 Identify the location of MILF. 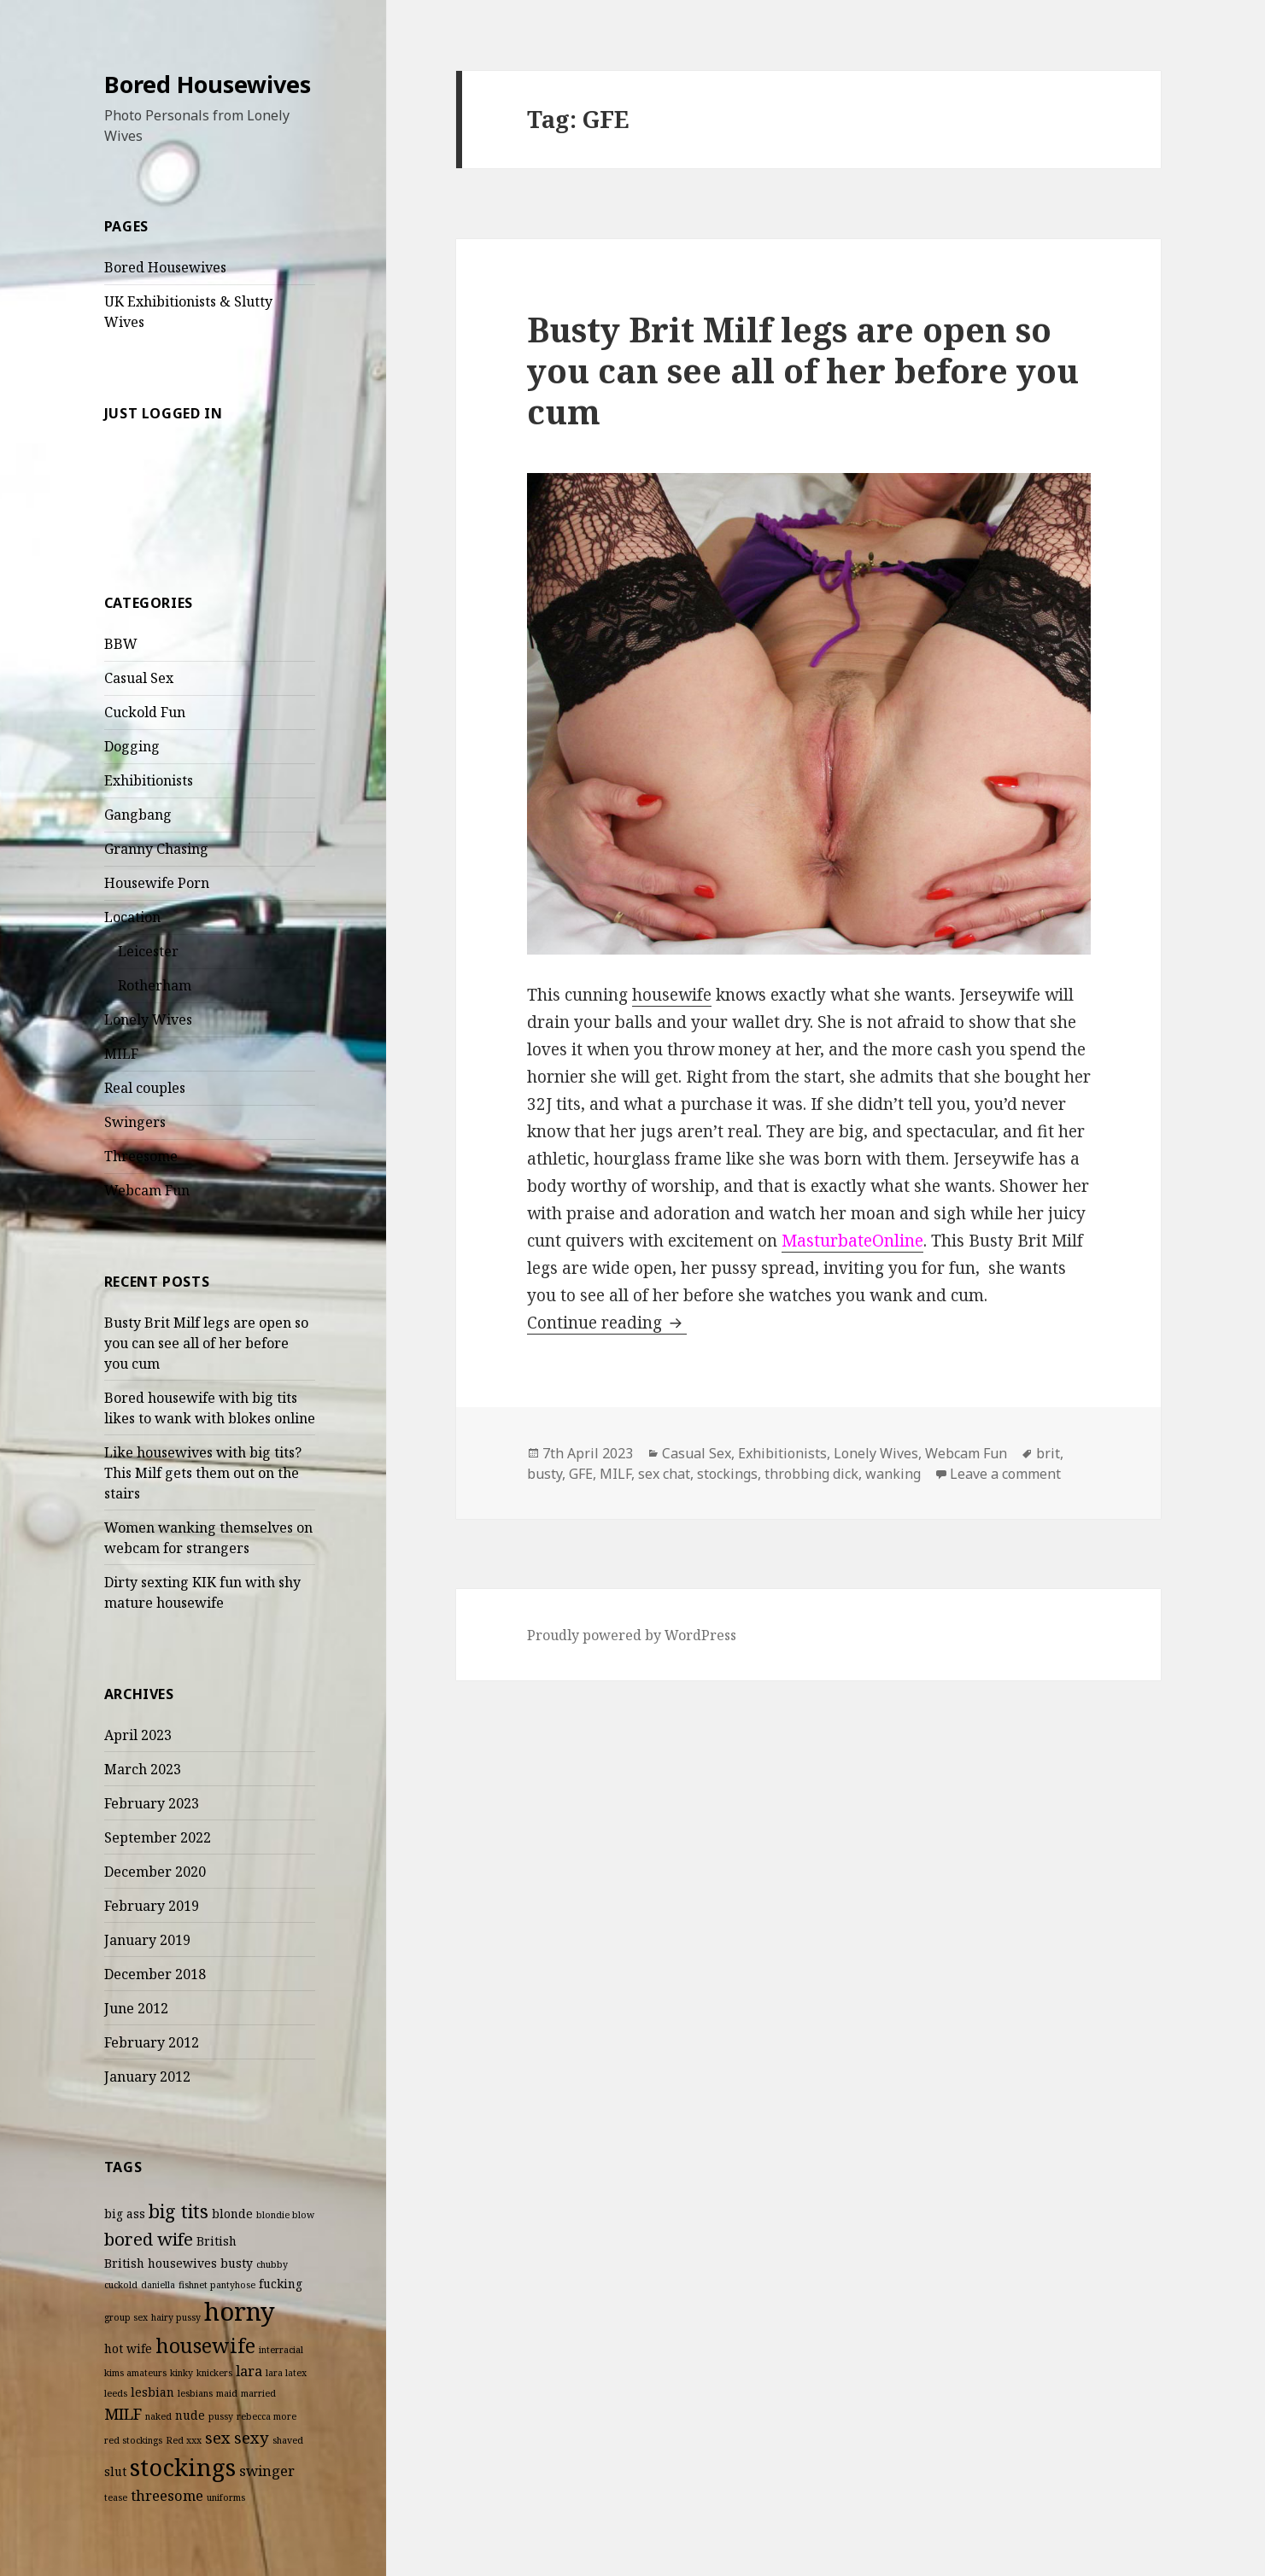
(121, 1053).